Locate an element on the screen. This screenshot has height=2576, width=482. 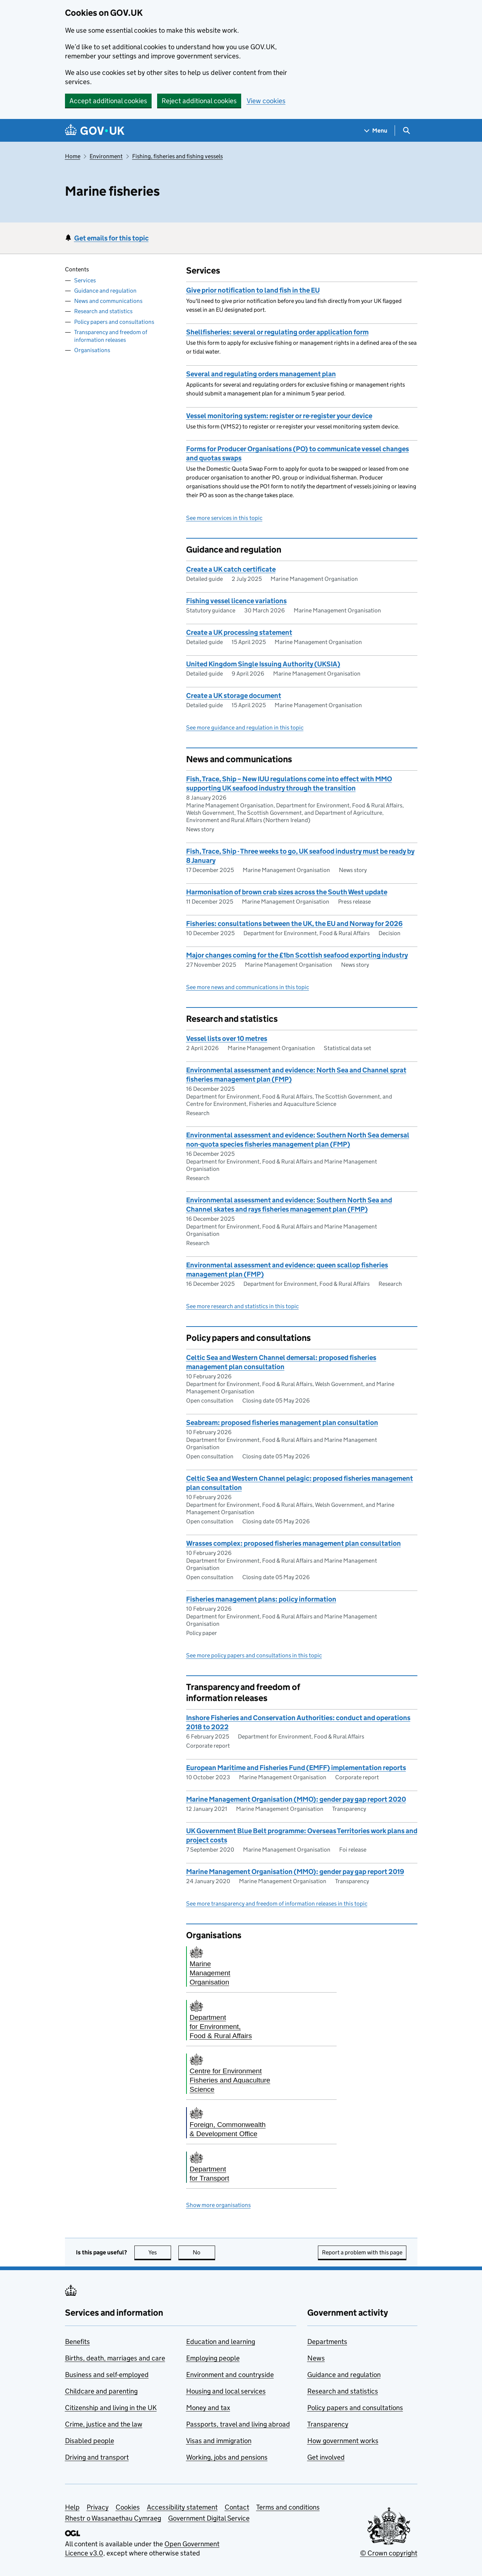
Accessibility statement is located at coordinates (182, 2507).